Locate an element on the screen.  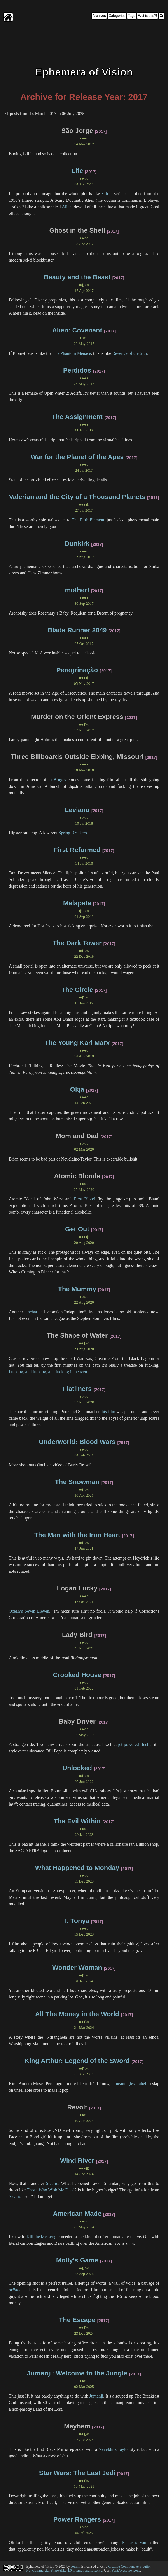
Malapata is located at coordinates (77, 903).